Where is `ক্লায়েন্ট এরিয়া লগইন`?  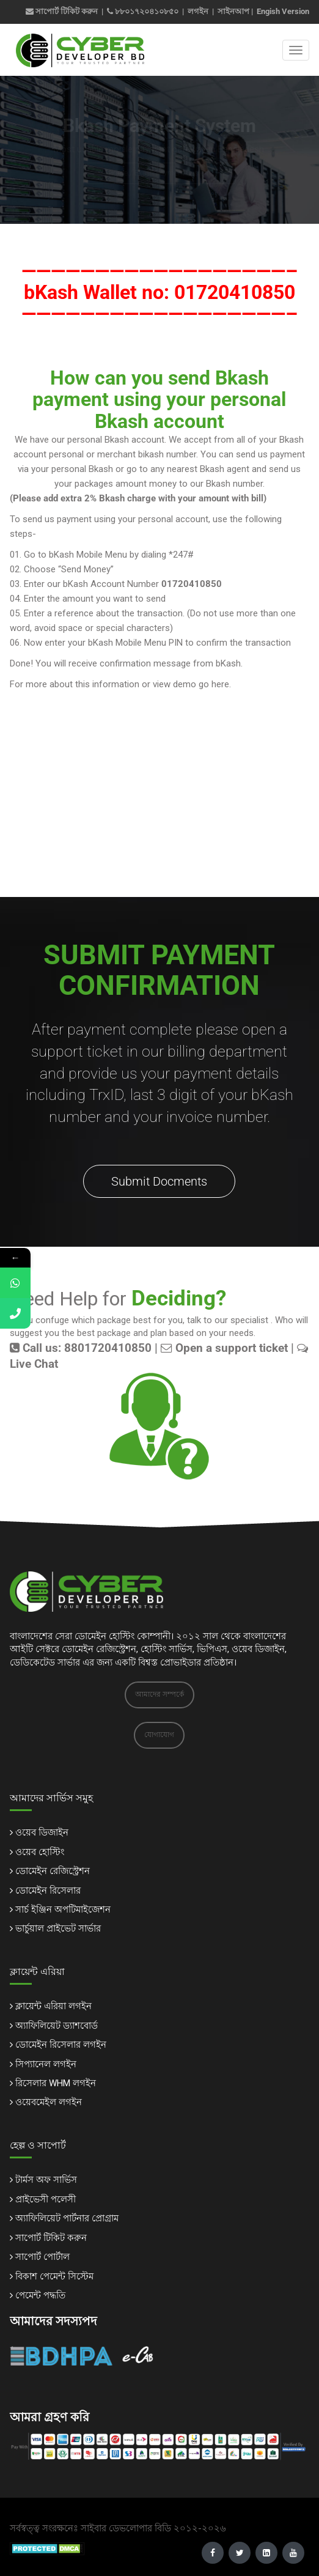
ক্লায়েন্ট এরিয়া লগইন is located at coordinates (53, 2006).